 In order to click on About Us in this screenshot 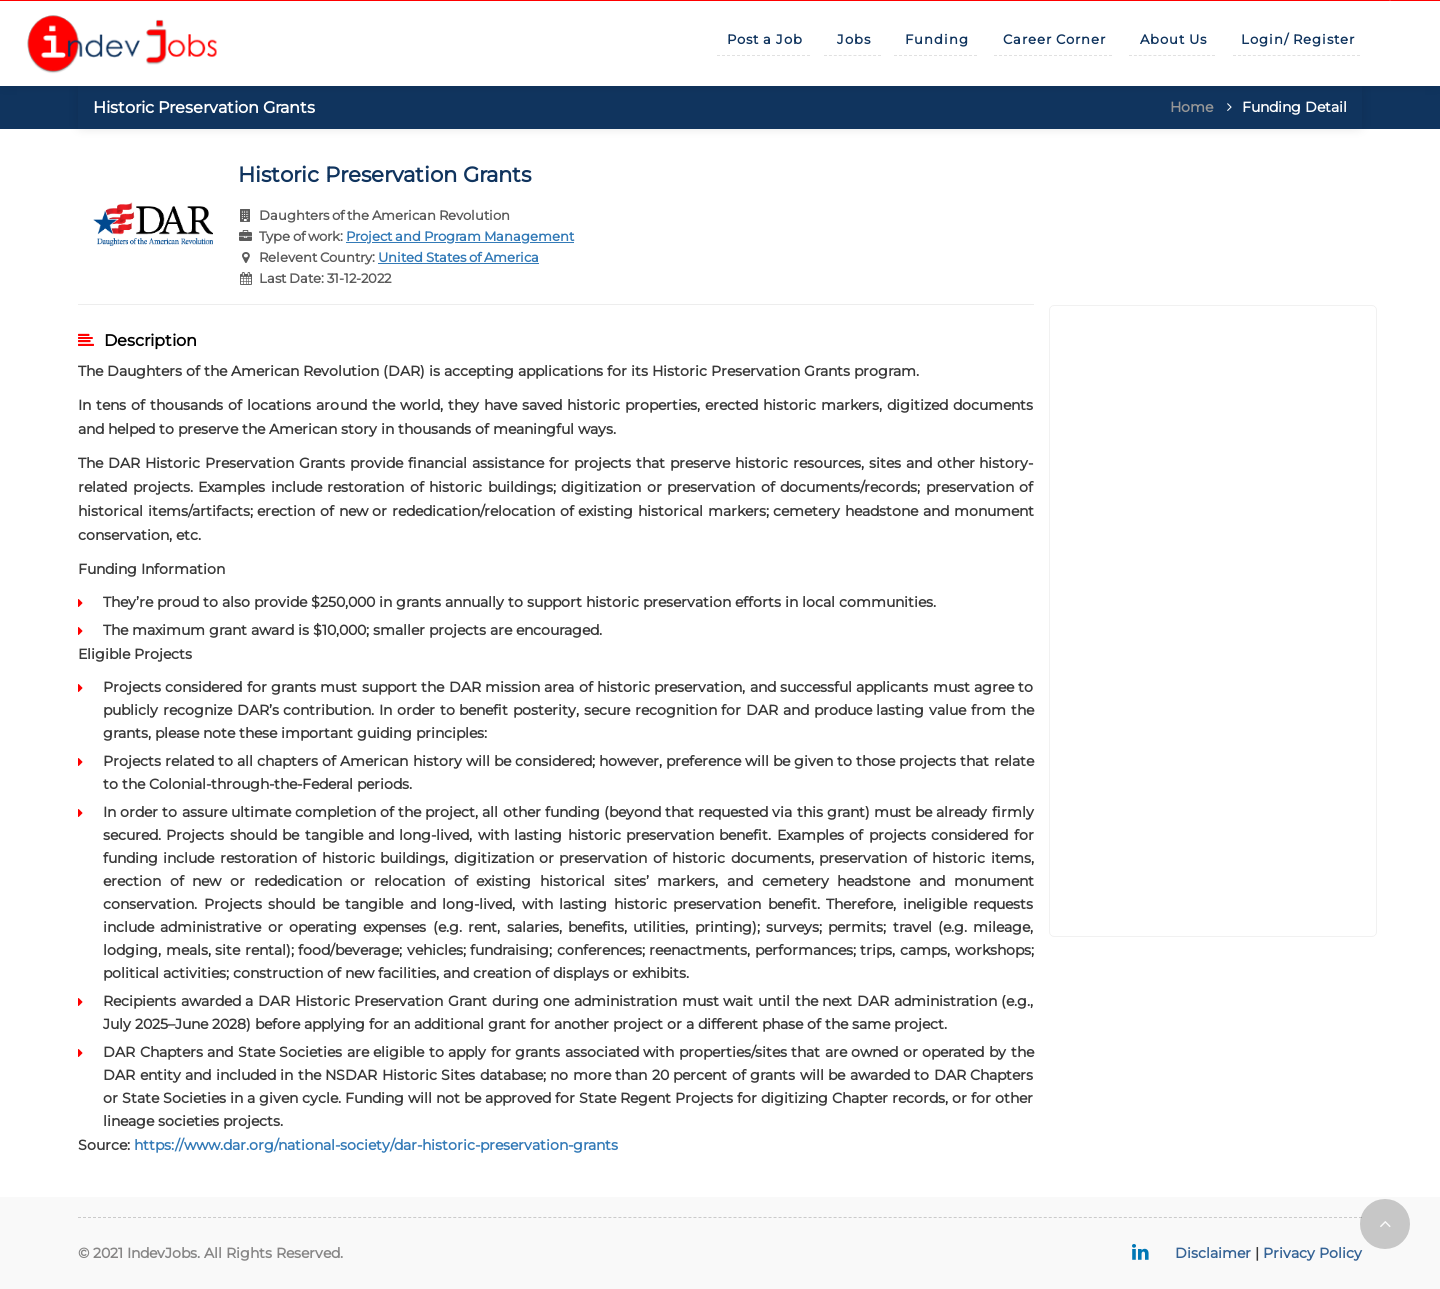, I will do `click(1173, 39)`.